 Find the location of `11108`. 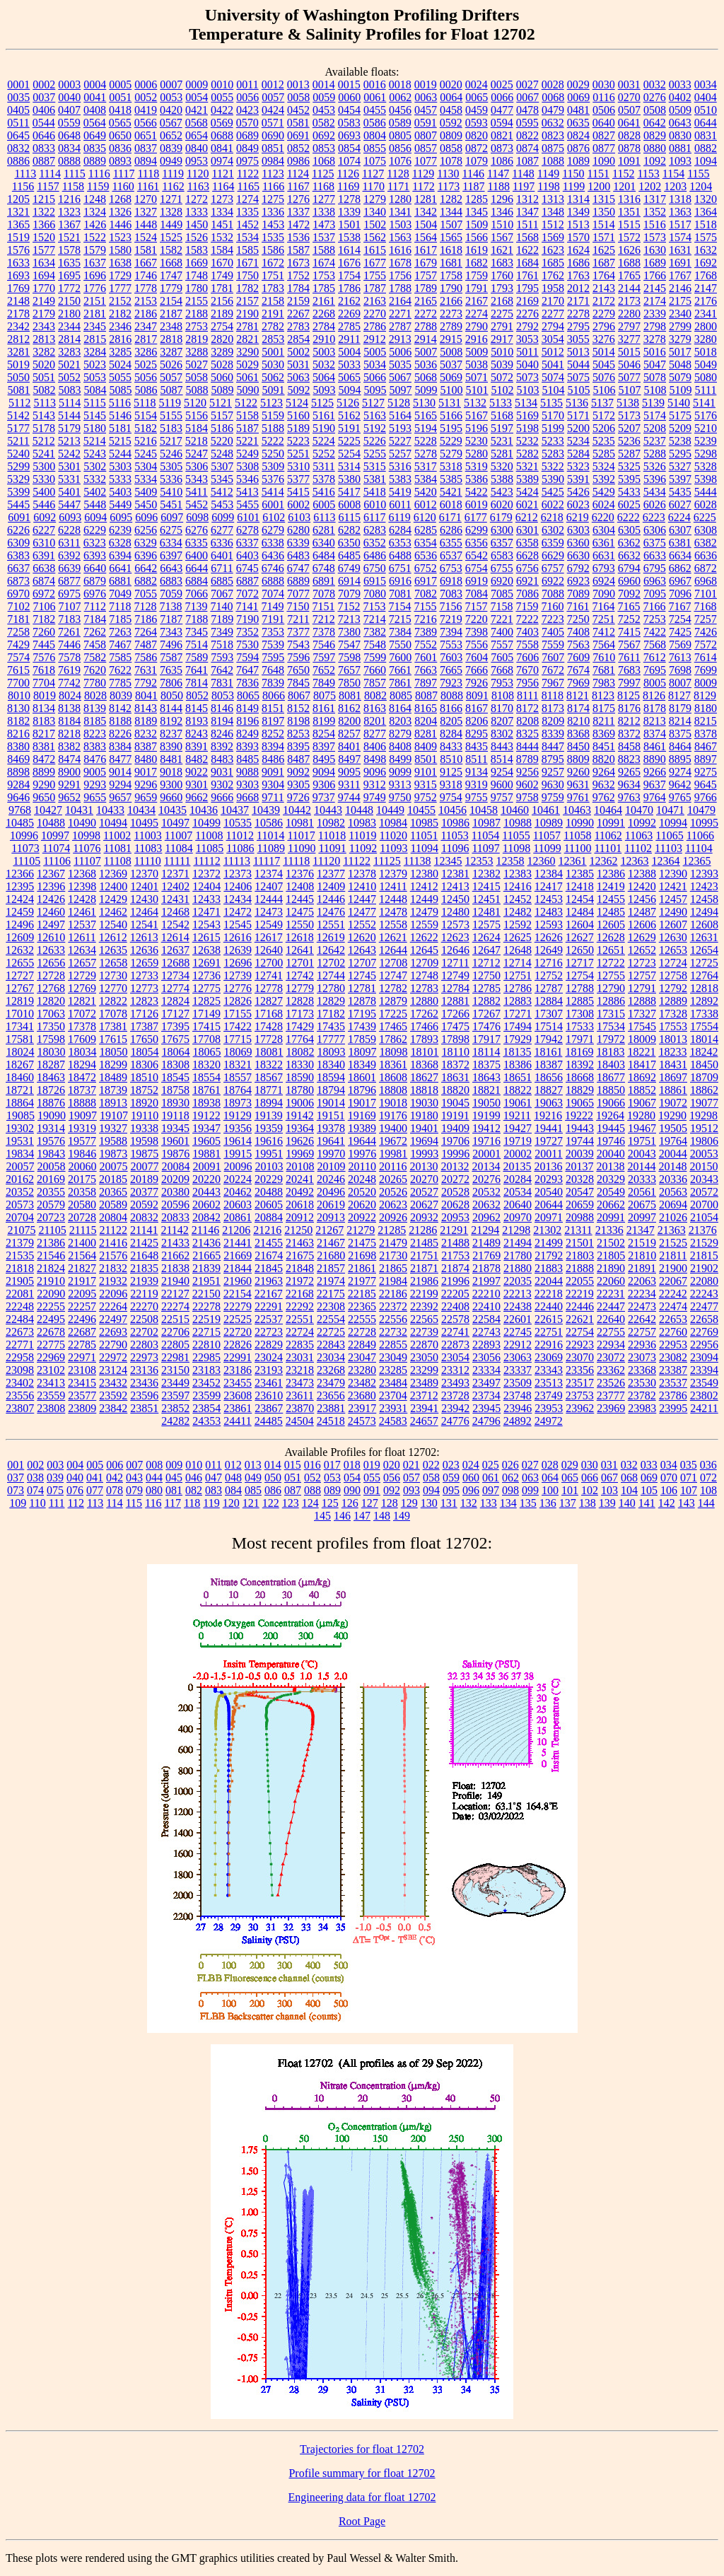

11108 is located at coordinates (118, 861).